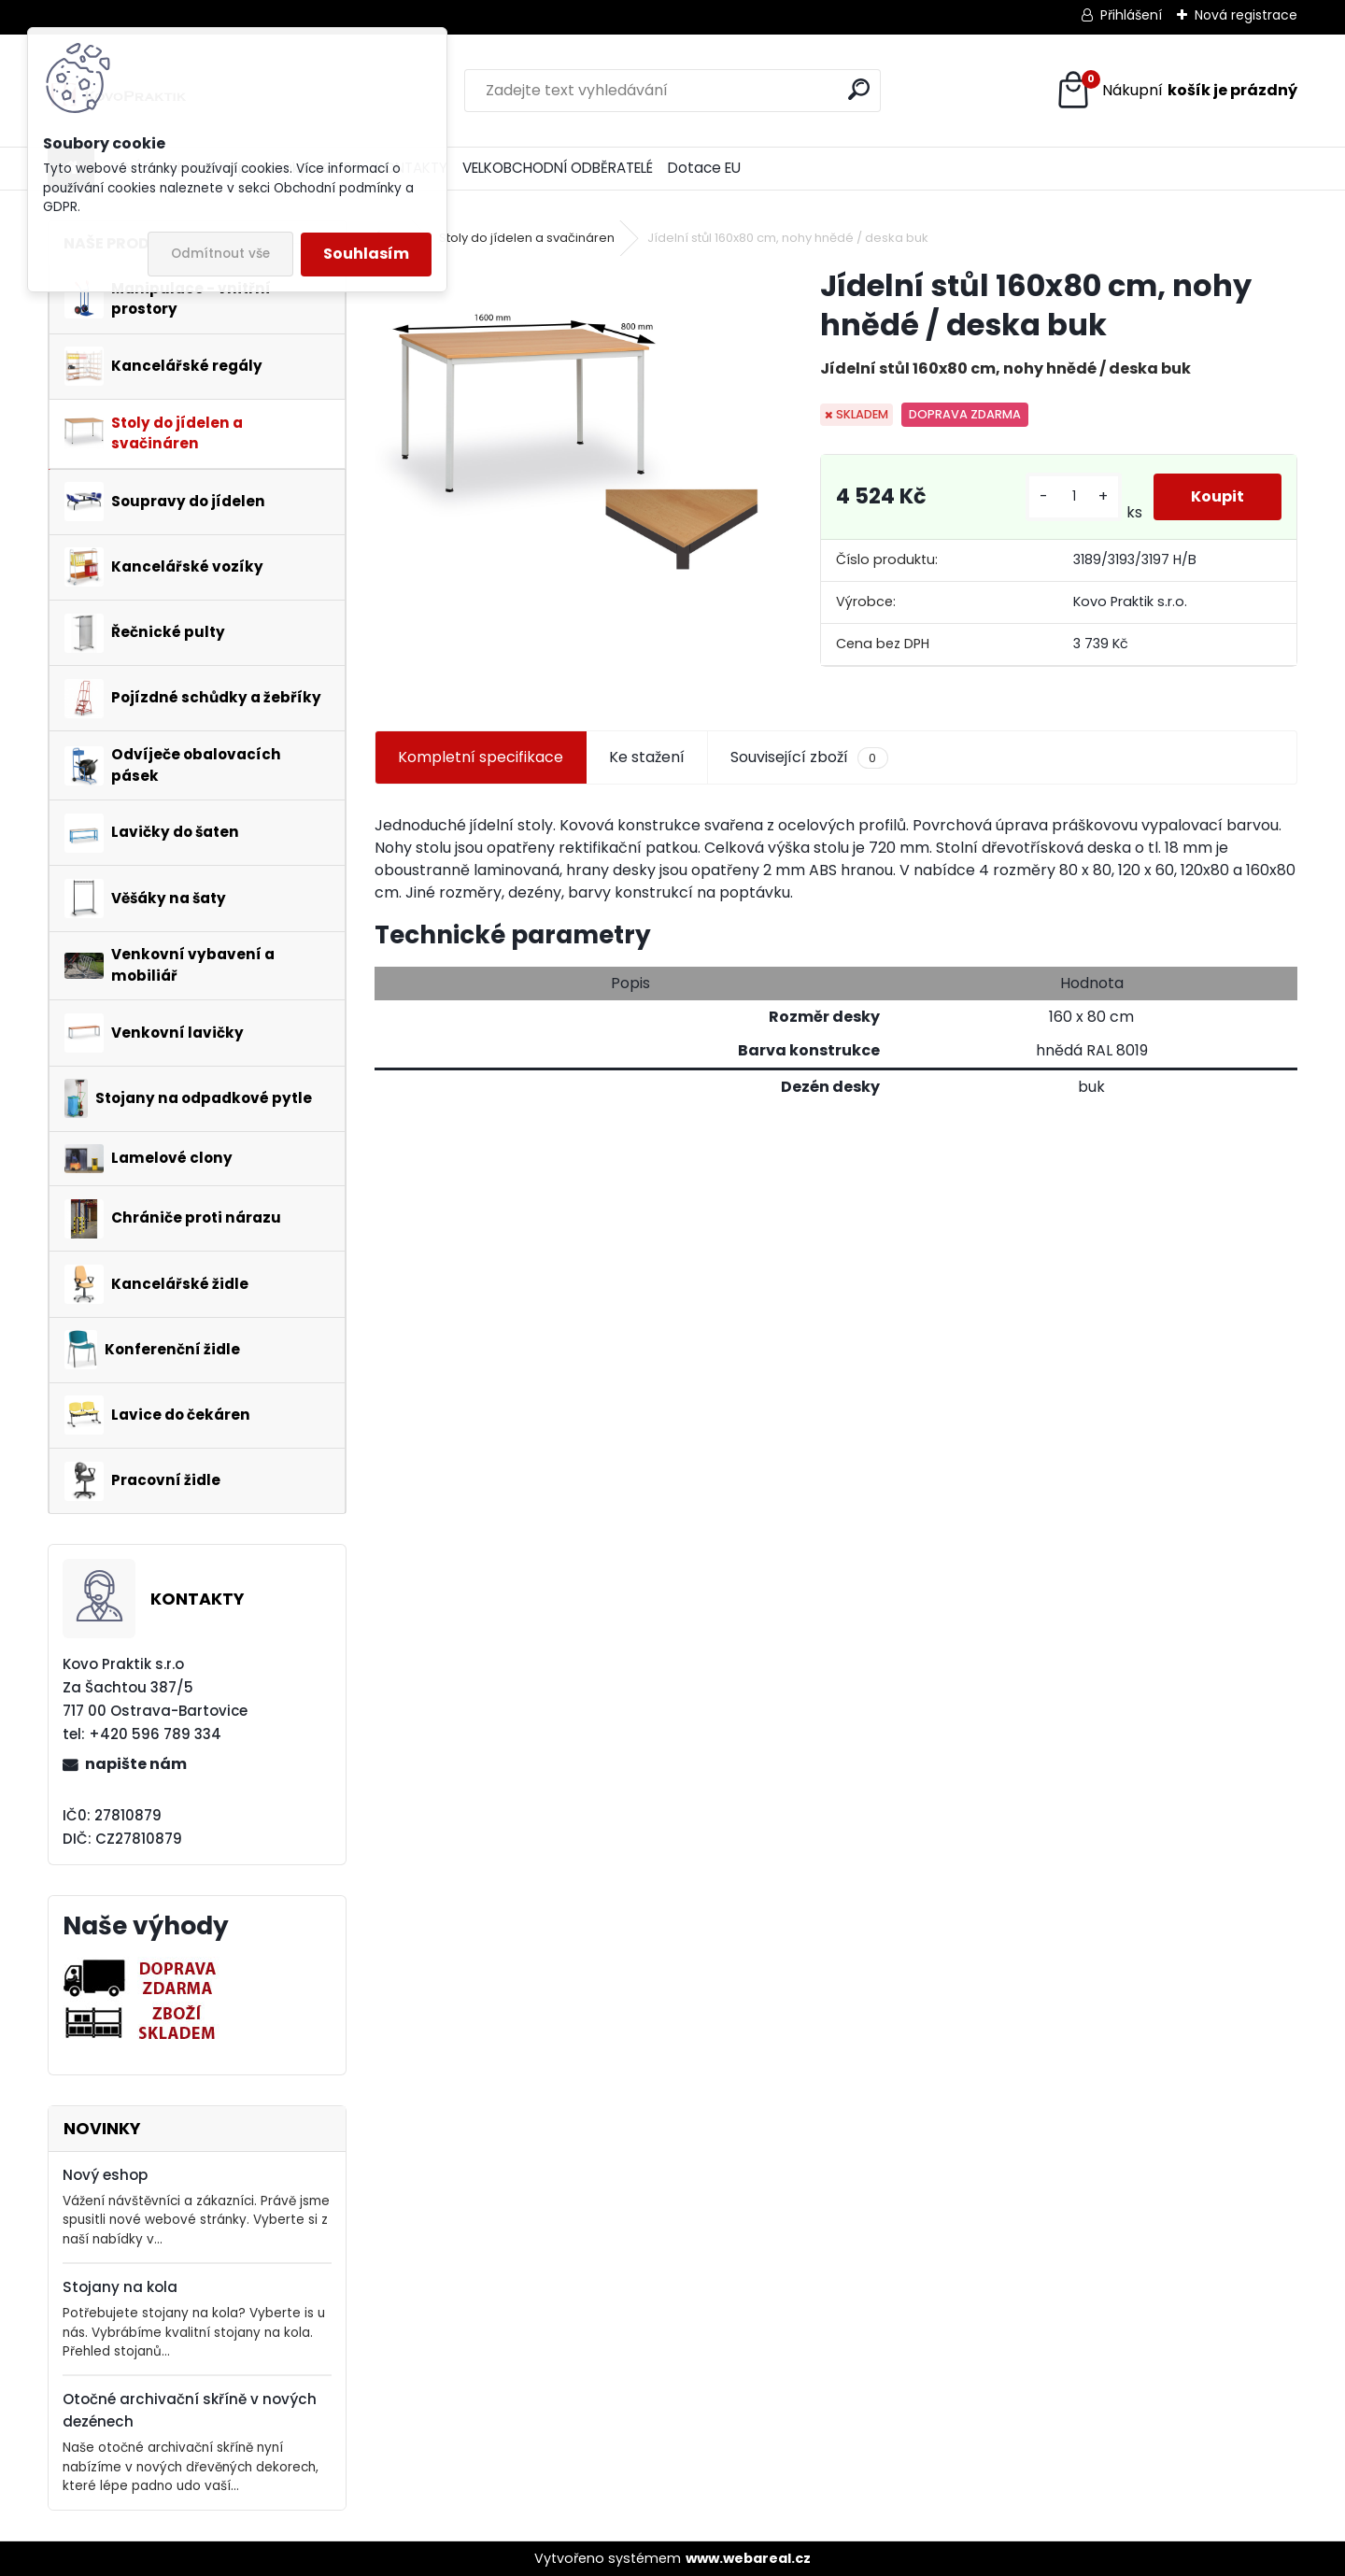 This screenshot has width=1345, height=2576. What do you see at coordinates (1131, 15) in the screenshot?
I see `Přihlášení` at bounding box center [1131, 15].